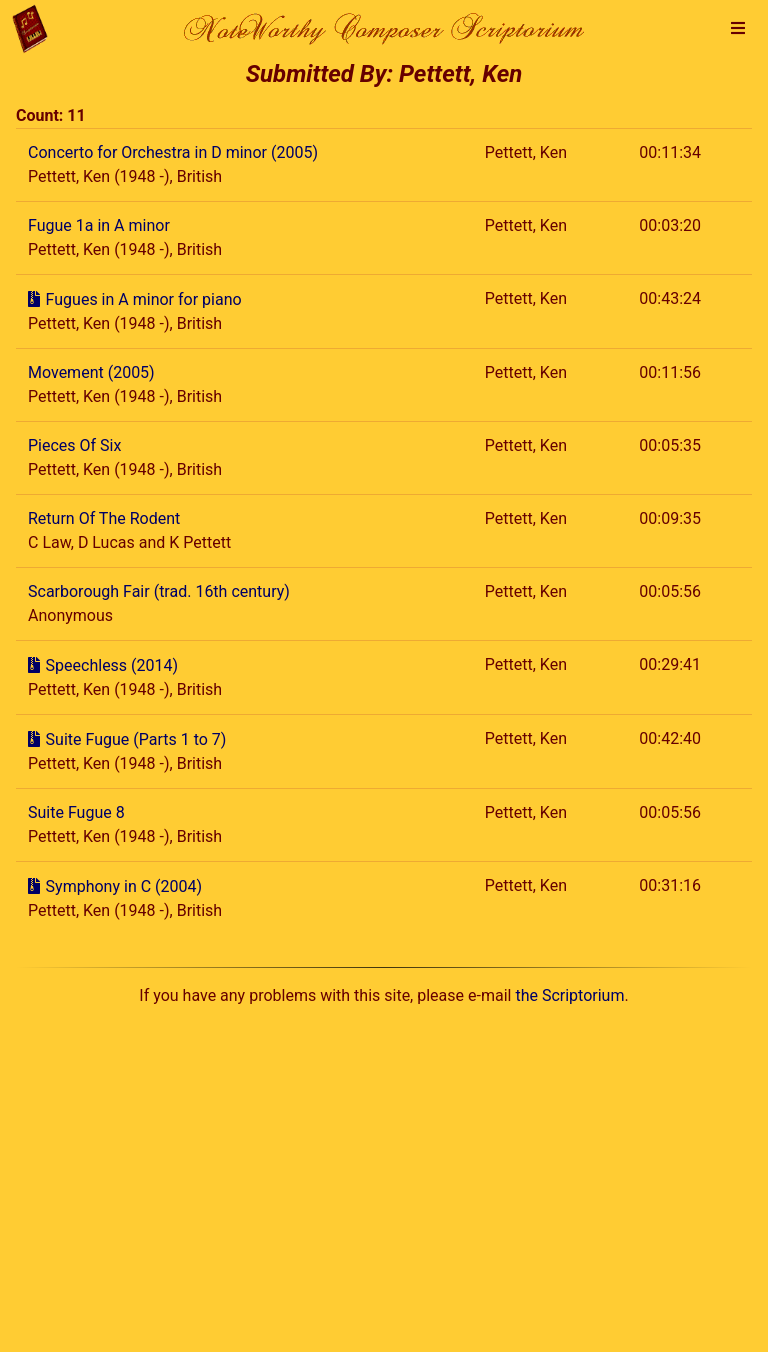  Describe the element at coordinates (91, 372) in the screenshot. I see `Movement (2005)` at that location.